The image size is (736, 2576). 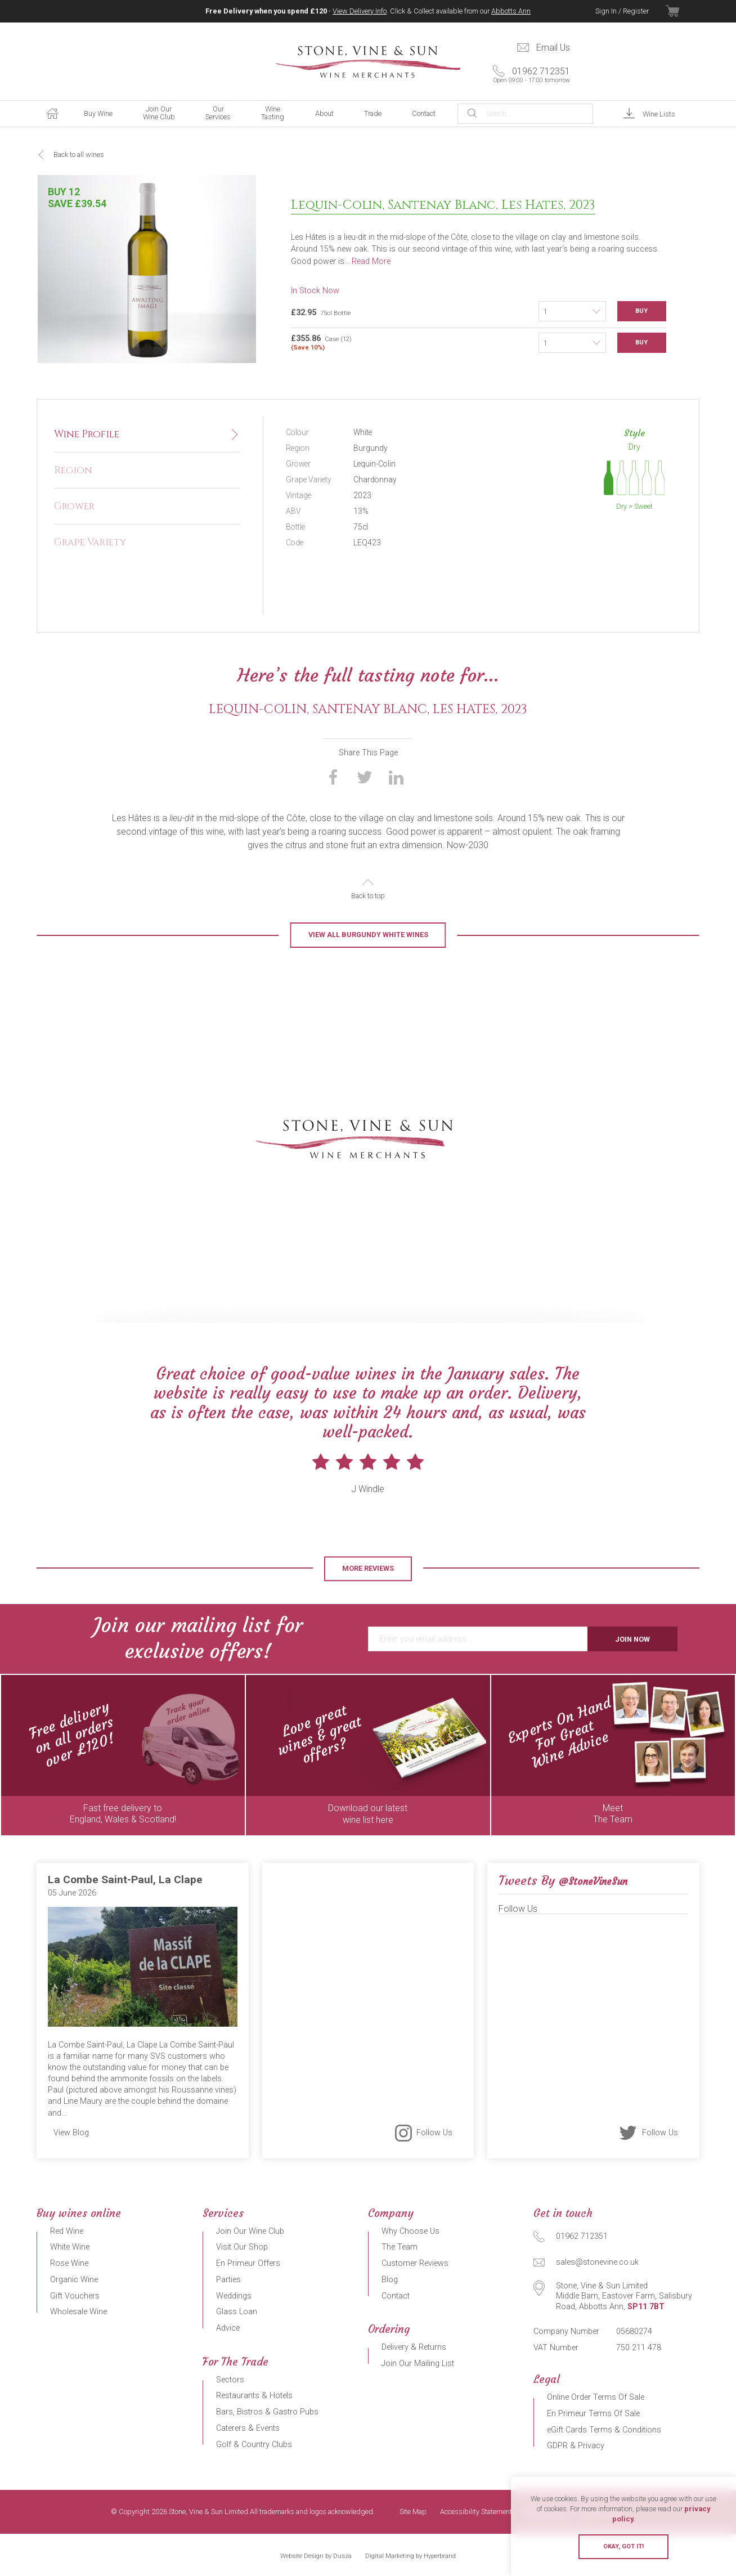 I want to click on Site Map, so click(x=413, y=2512).